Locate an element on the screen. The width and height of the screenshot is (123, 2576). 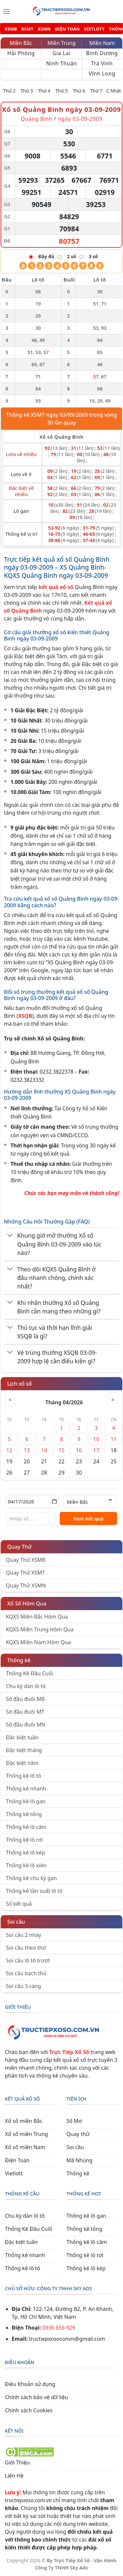
Quay Thử XSMN is located at coordinates (26, 1585).